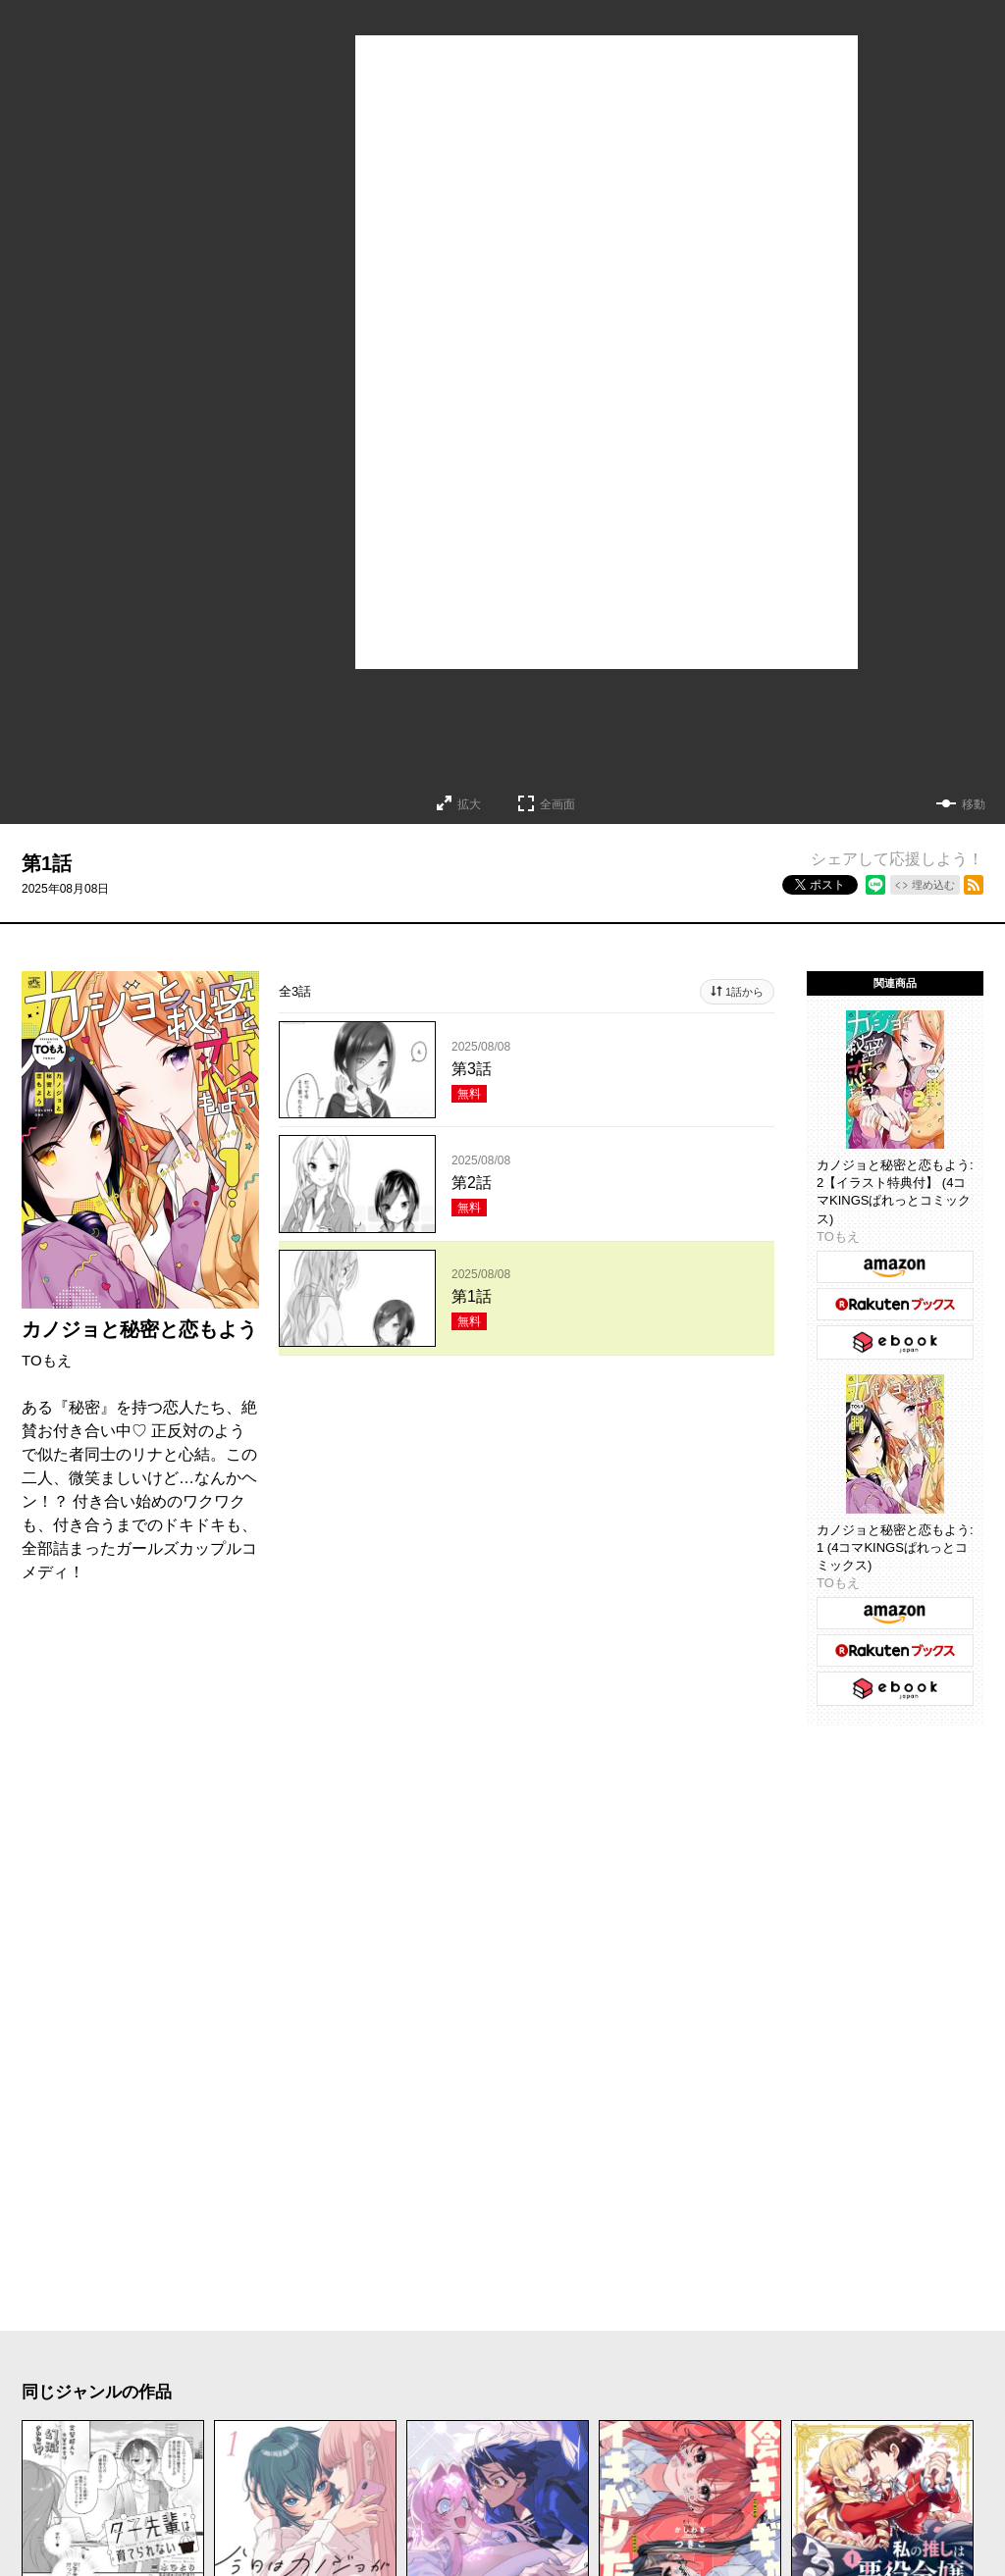 The image size is (1005, 2576). Describe the element at coordinates (65, 2475) in the screenshot. I see `お仕事` at that location.